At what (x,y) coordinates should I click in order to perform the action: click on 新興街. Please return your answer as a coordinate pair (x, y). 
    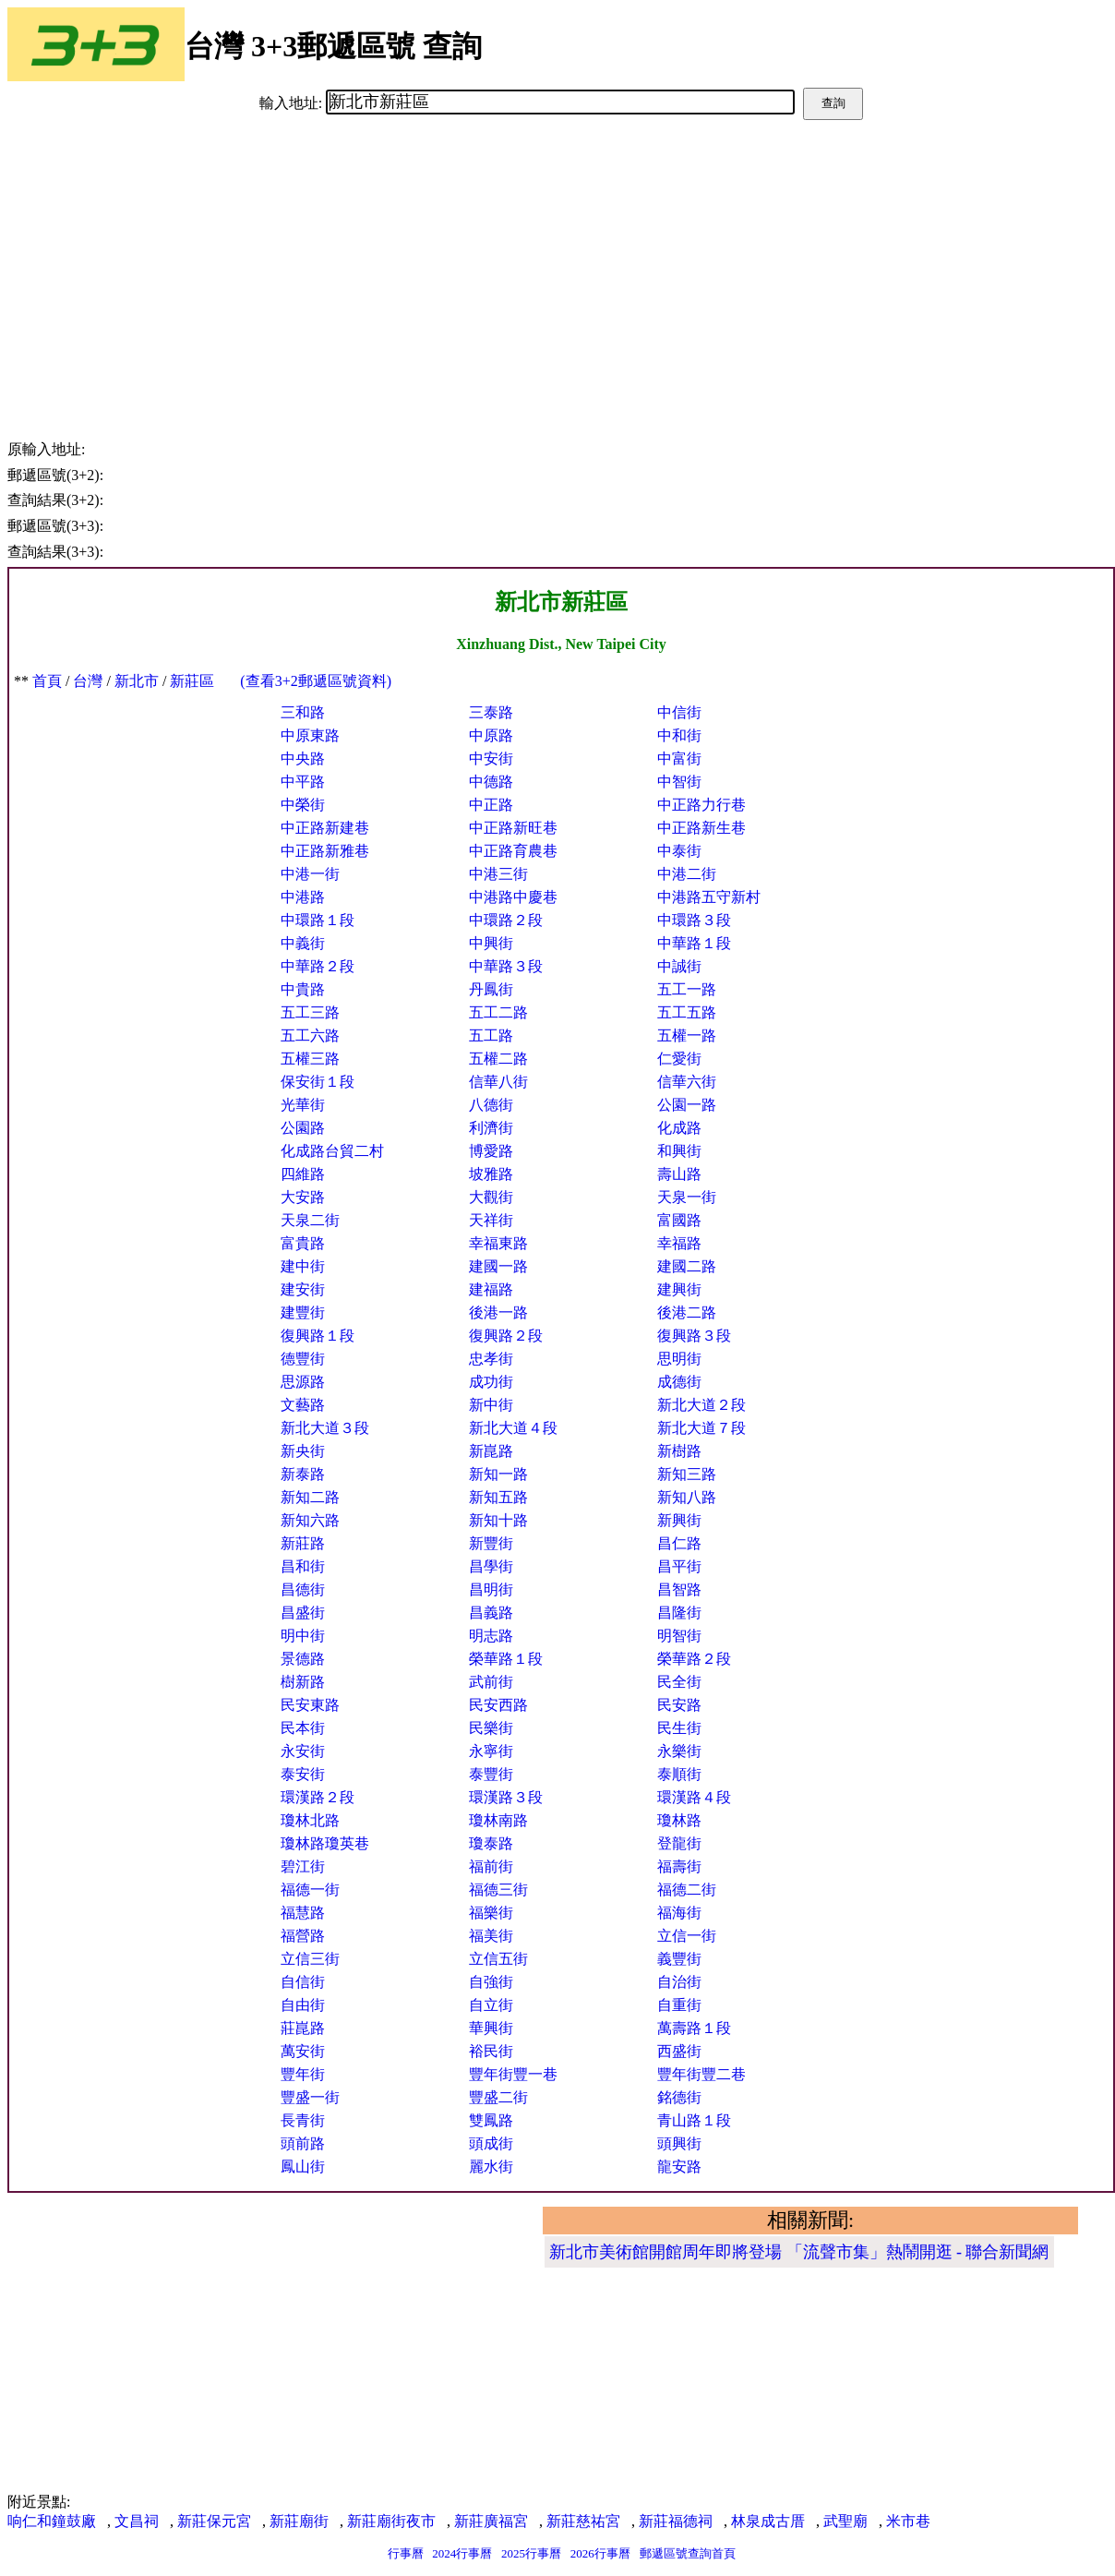
    Looking at the image, I should click on (679, 1520).